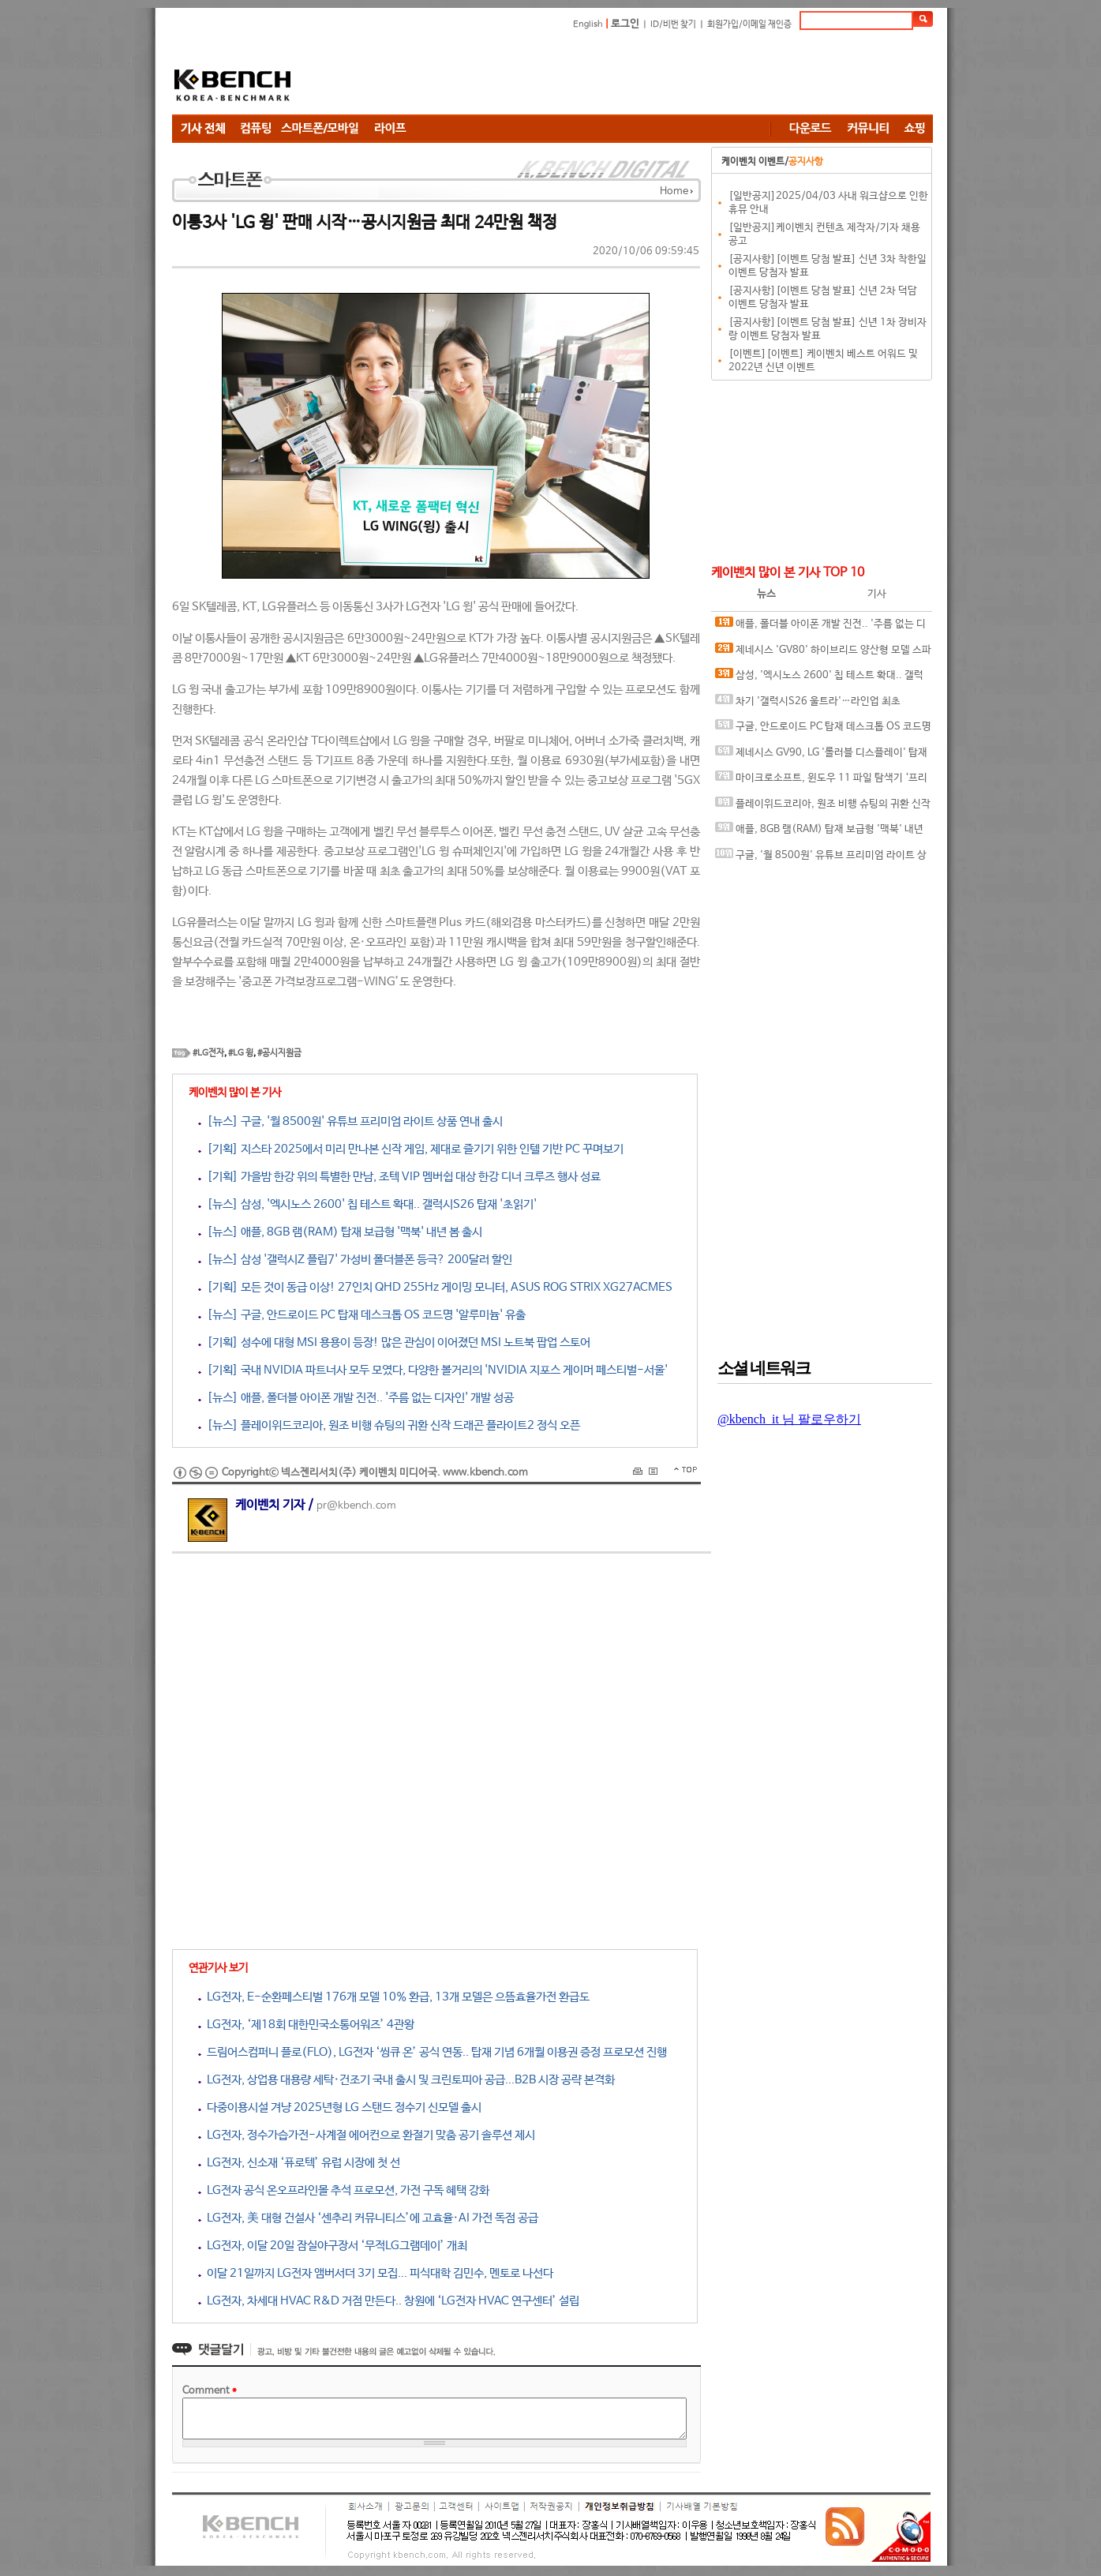 The image size is (1101, 2576). What do you see at coordinates (366, 2135) in the screenshot?
I see `LG전자, 정수가습가전-사계절 에어컨으로 환절기 맞춤 공기 솔루션 제시` at bounding box center [366, 2135].